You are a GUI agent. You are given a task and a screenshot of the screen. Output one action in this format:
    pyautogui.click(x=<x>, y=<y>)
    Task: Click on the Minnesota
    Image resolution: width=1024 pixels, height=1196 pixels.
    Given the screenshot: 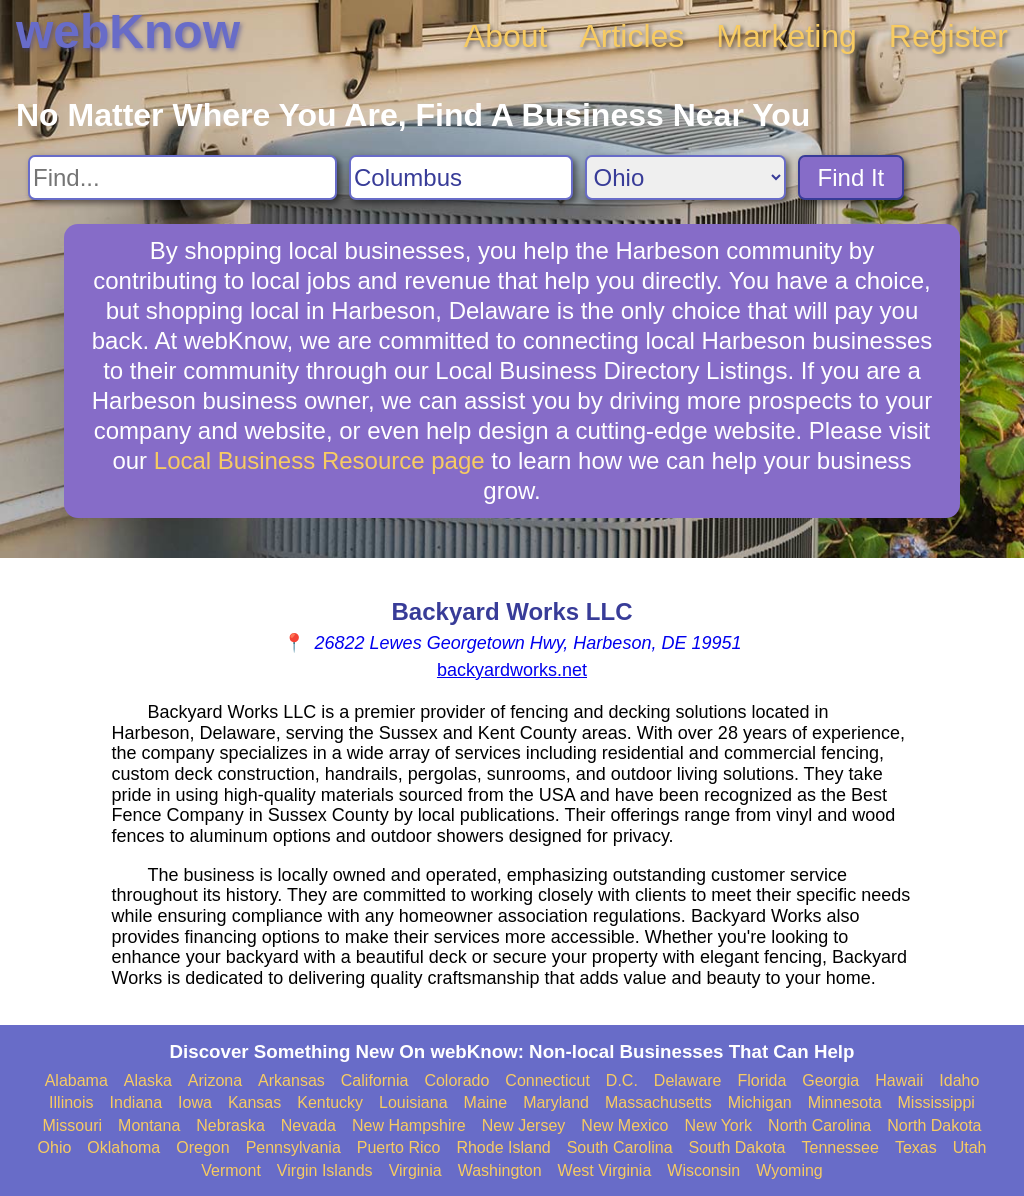 What is the action you would take?
    pyautogui.click(x=845, y=1102)
    